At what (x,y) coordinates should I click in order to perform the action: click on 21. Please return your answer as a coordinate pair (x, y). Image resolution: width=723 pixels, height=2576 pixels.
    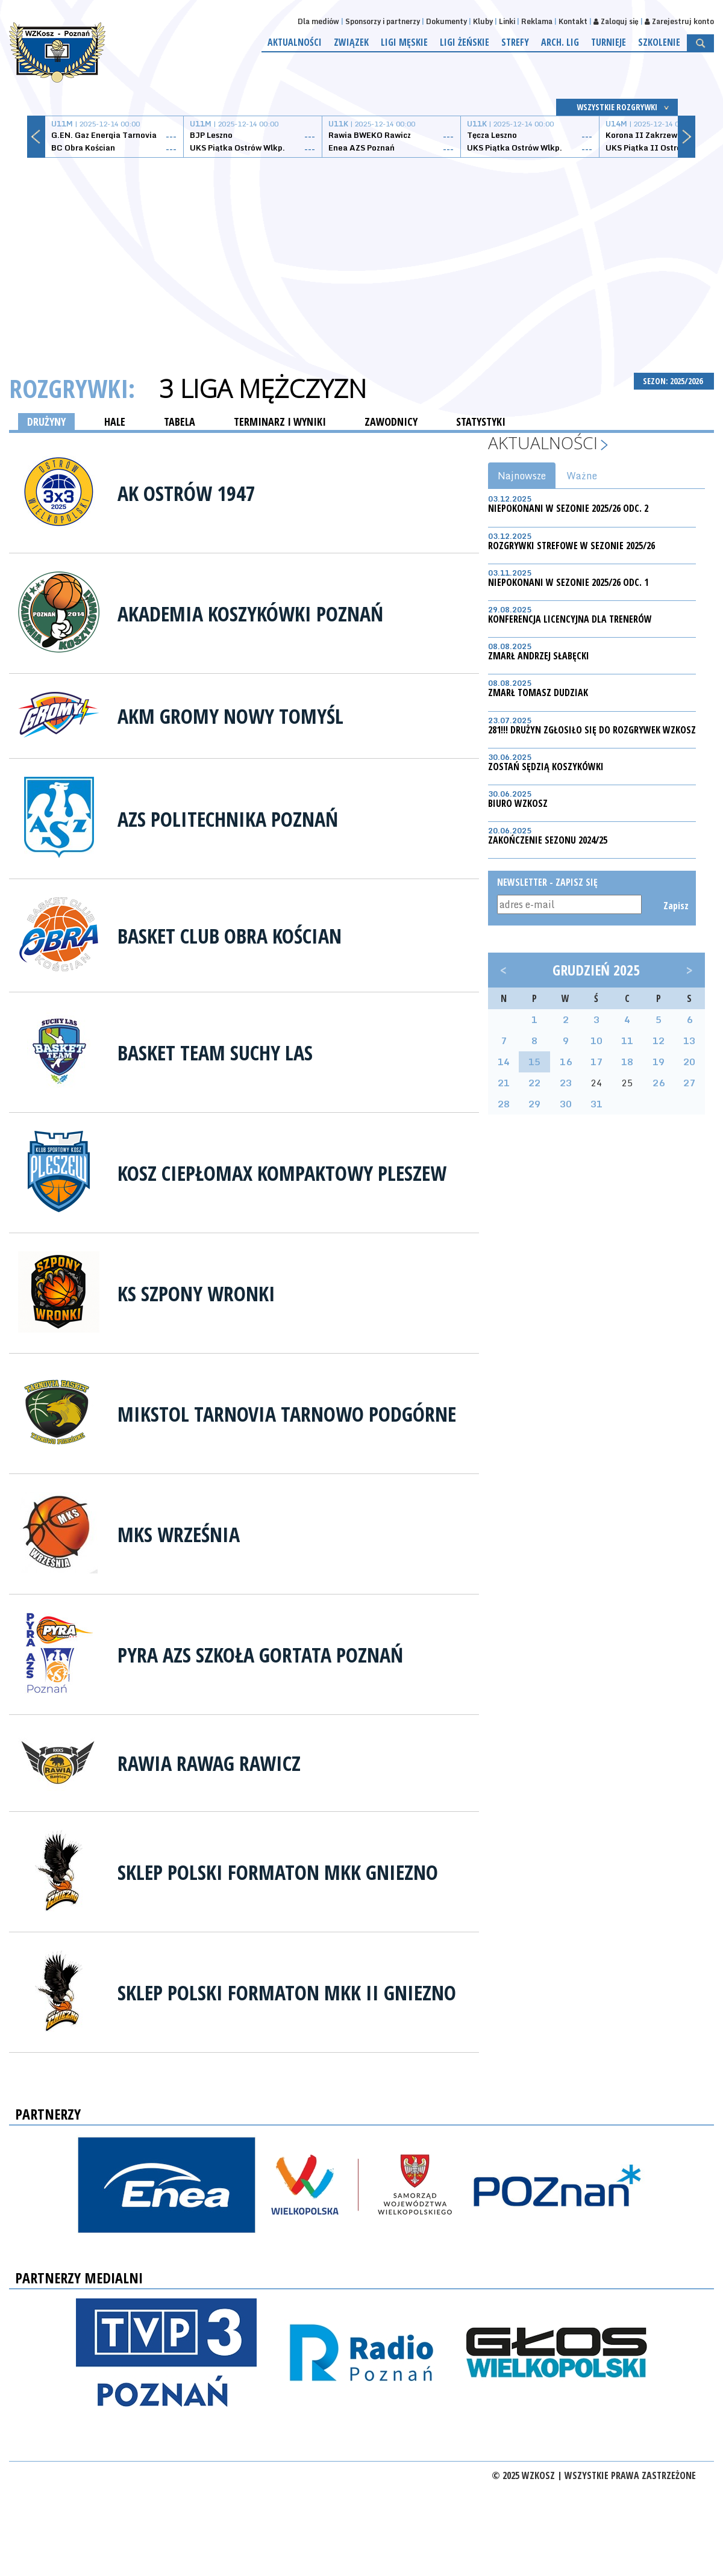
    Looking at the image, I should click on (504, 1082).